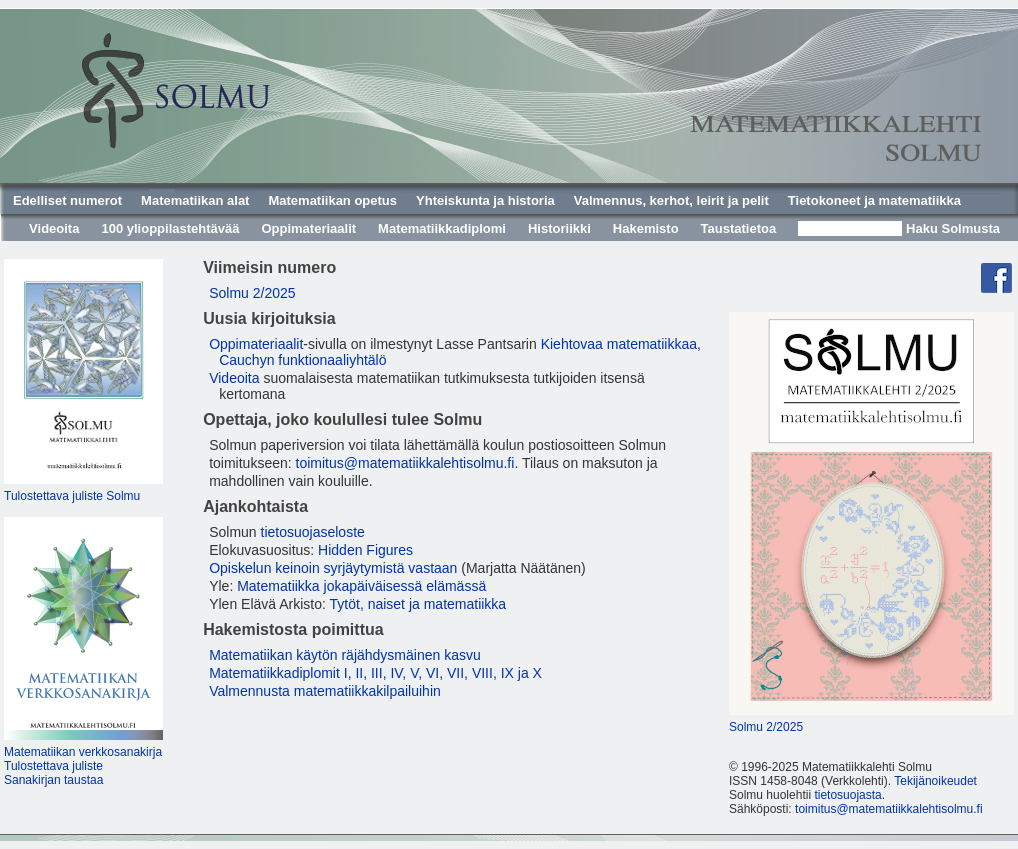 The width and height of the screenshot is (1018, 849). What do you see at coordinates (874, 200) in the screenshot?
I see `Tietokoneet ja matematiikka` at bounding box center [874, 200].